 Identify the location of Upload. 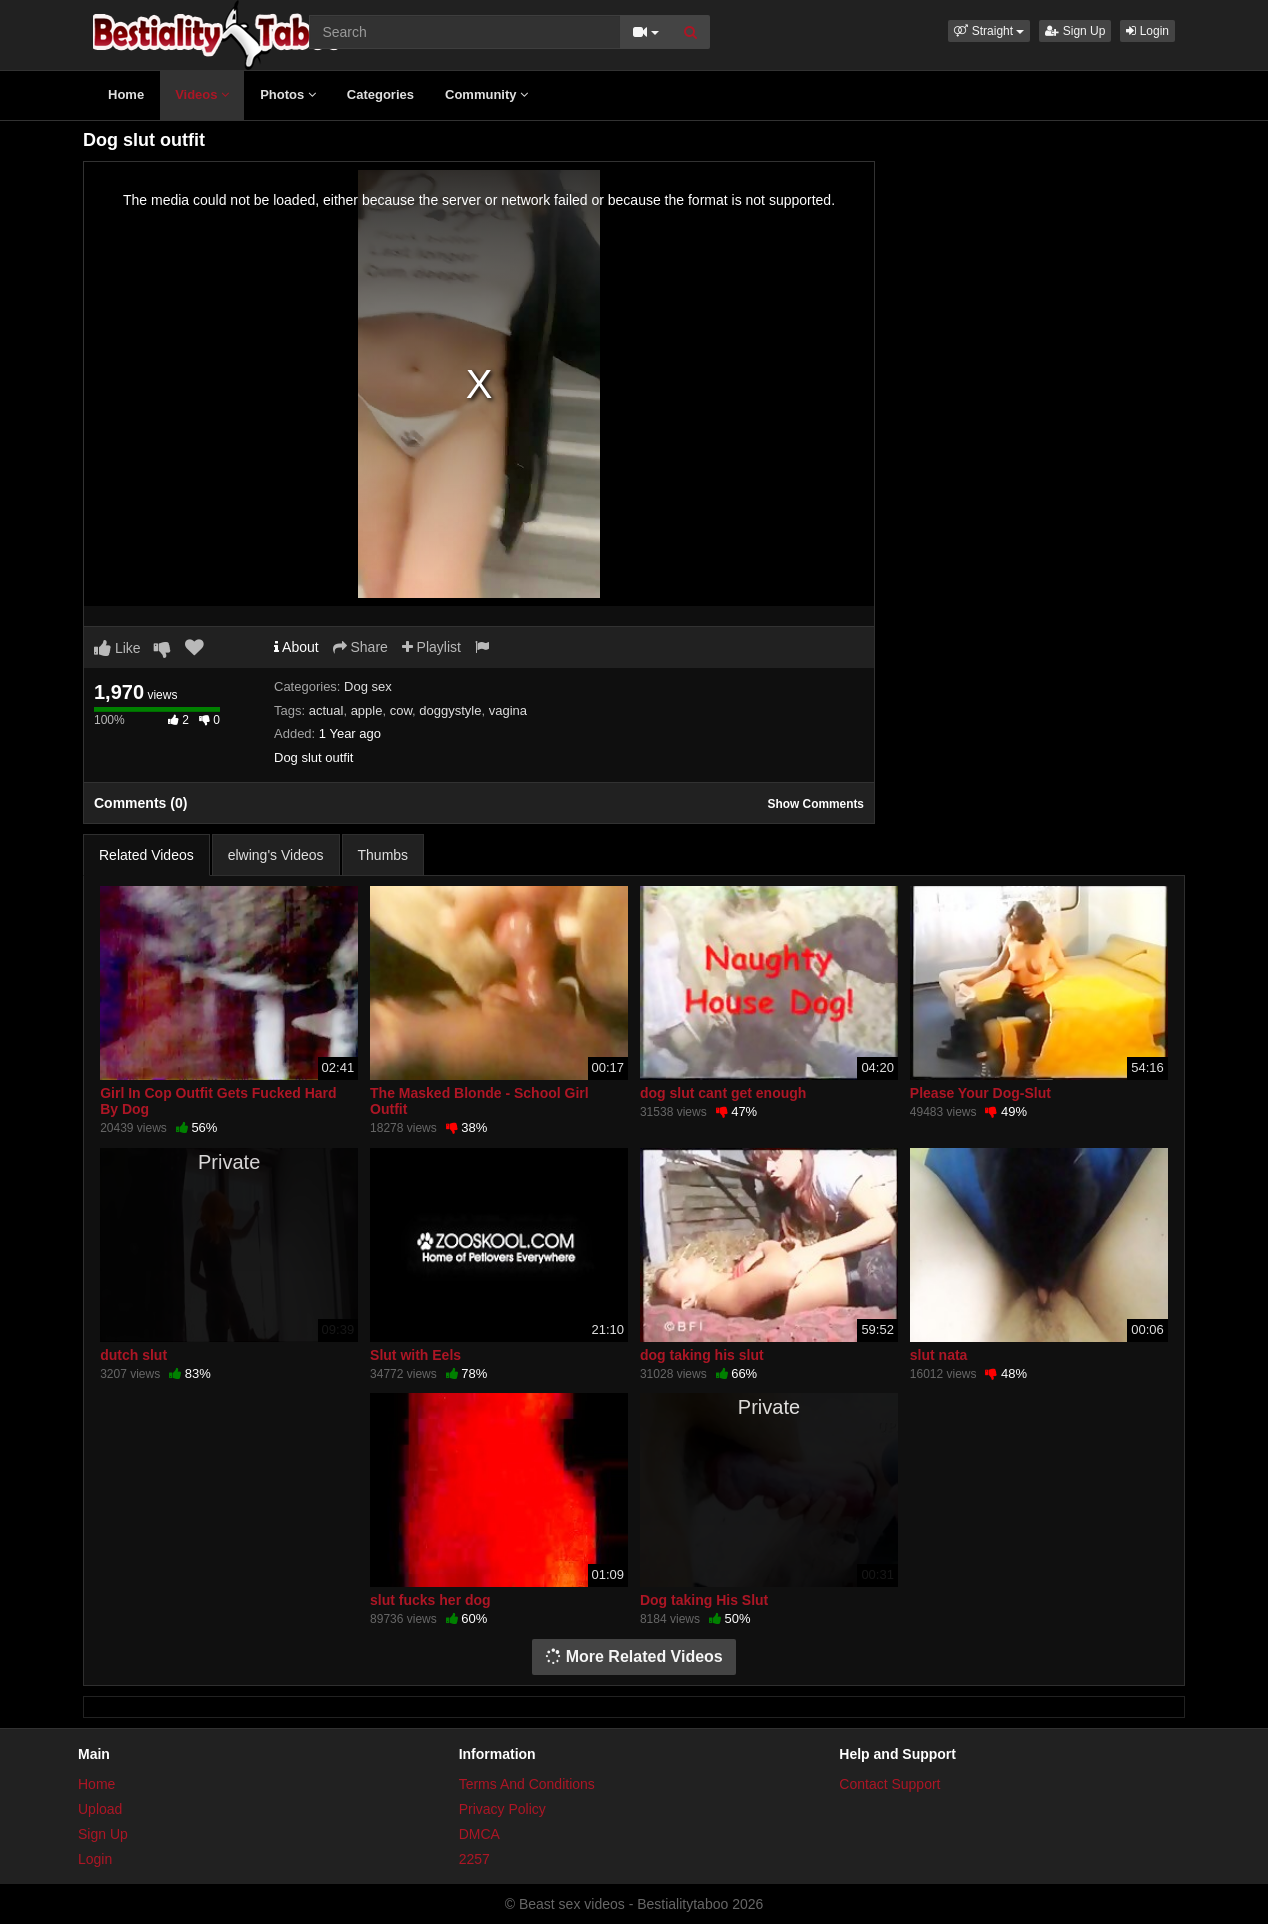
(100, 1809).